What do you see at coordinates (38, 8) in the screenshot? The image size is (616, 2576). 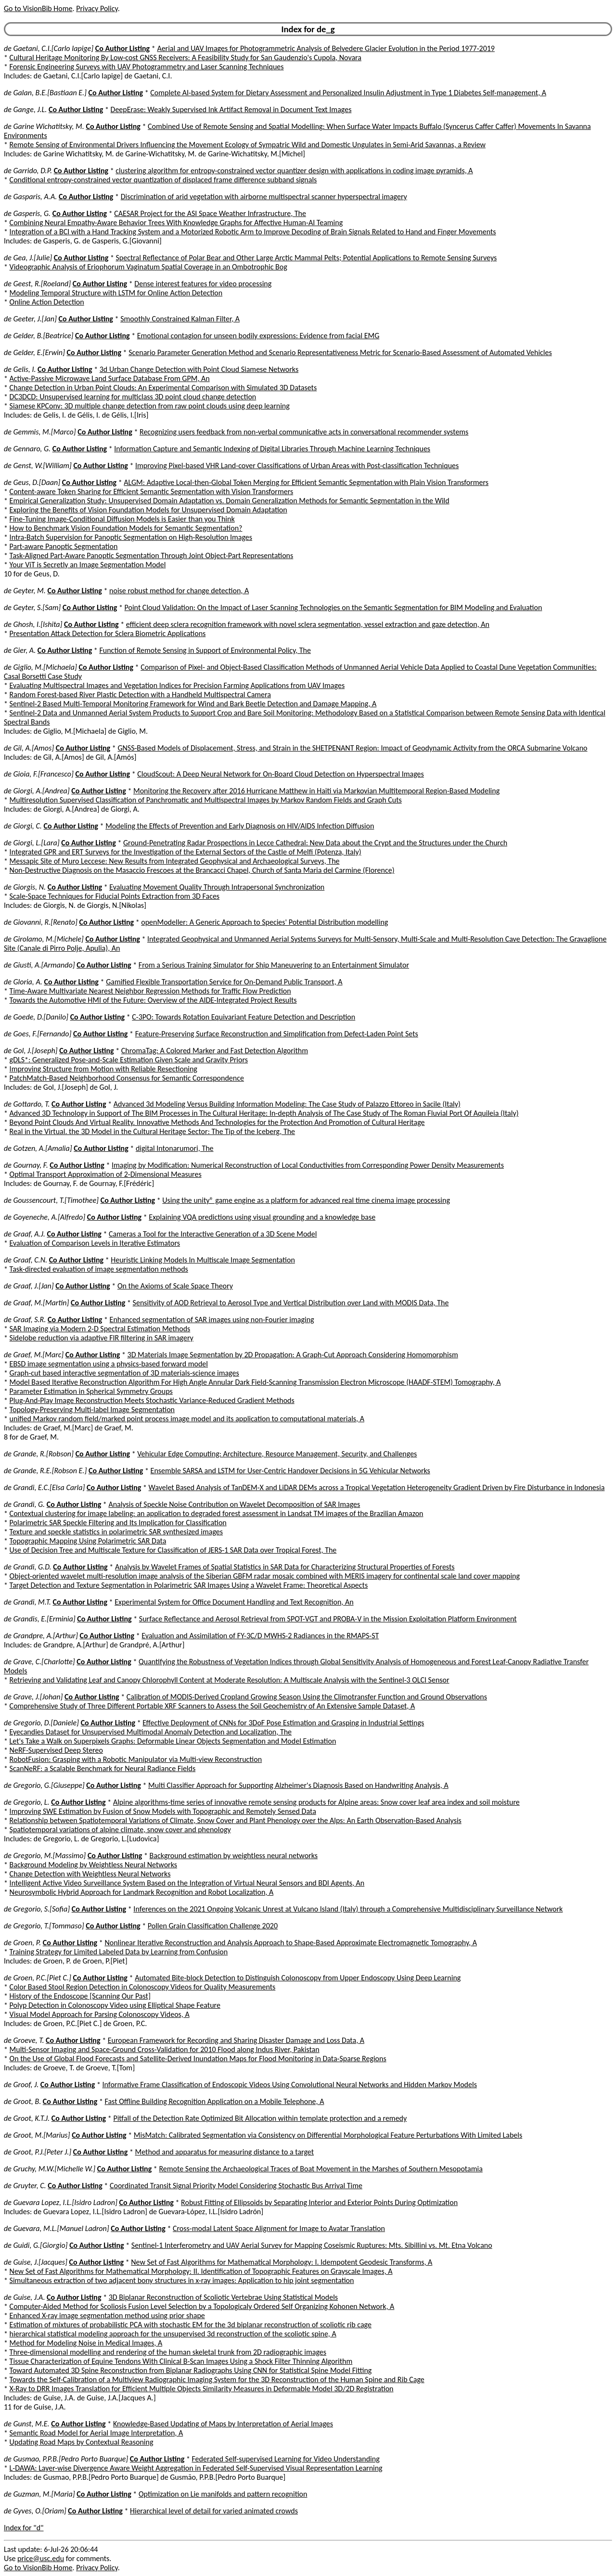 I see `Go to VisionBib Home` at bounding box center [38, 8].